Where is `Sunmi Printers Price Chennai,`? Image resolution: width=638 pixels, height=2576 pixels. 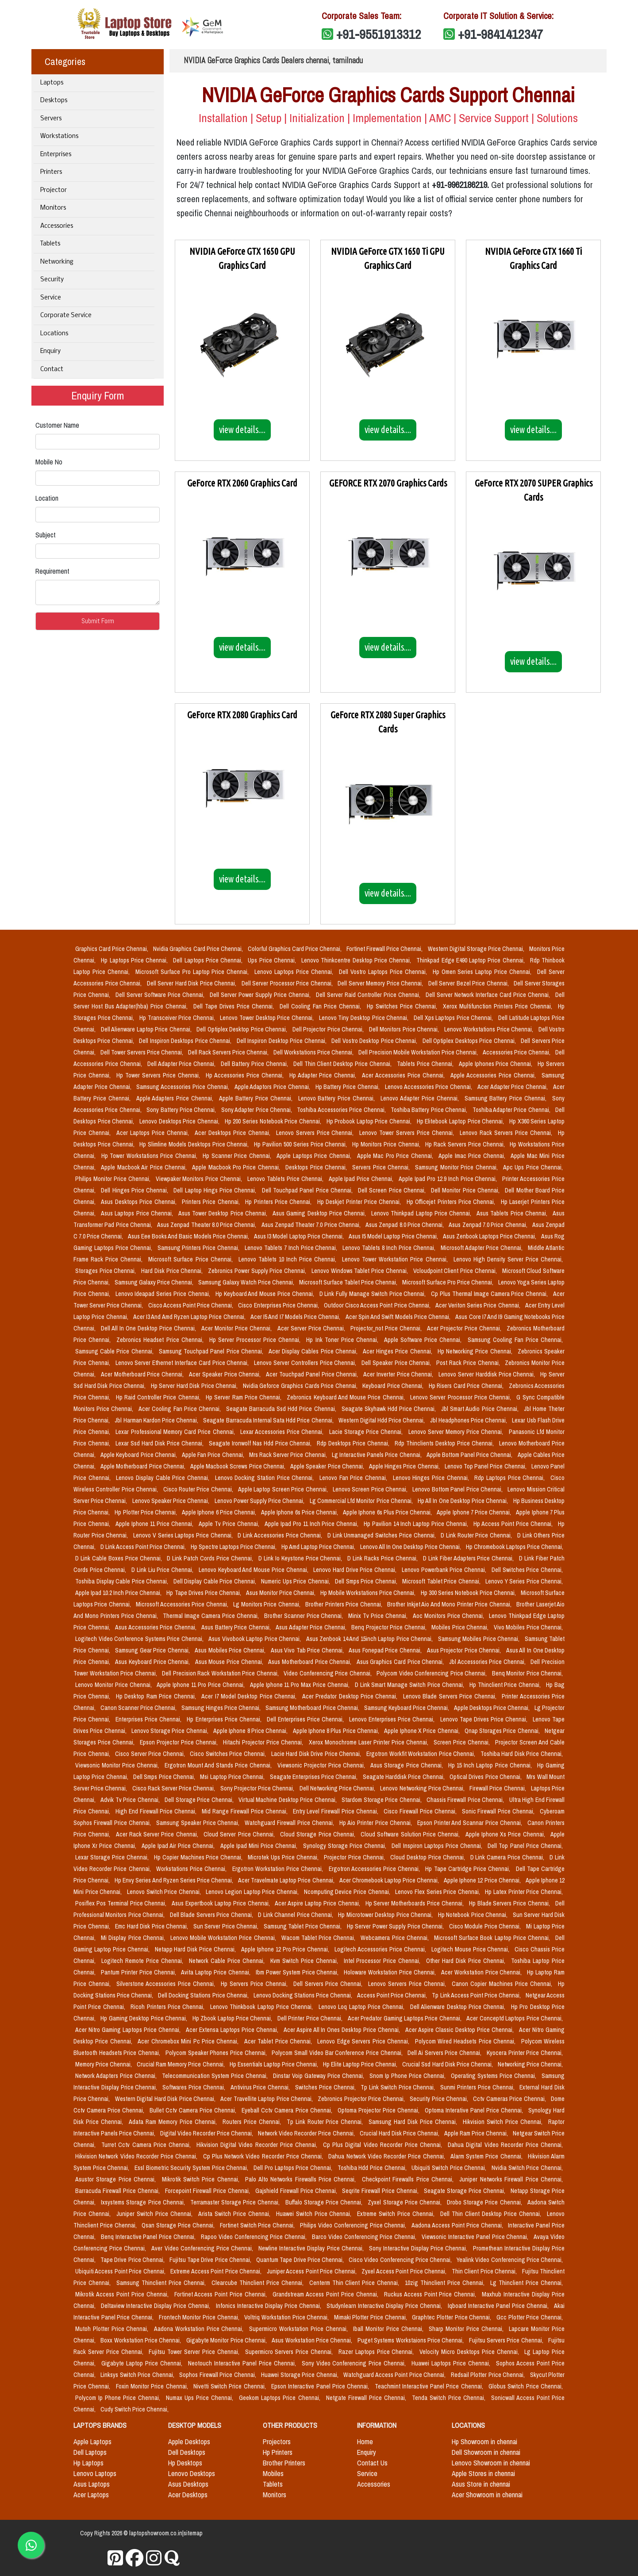 Sunmi Printers Price Chennai, is located at coordinates (478, 2087).